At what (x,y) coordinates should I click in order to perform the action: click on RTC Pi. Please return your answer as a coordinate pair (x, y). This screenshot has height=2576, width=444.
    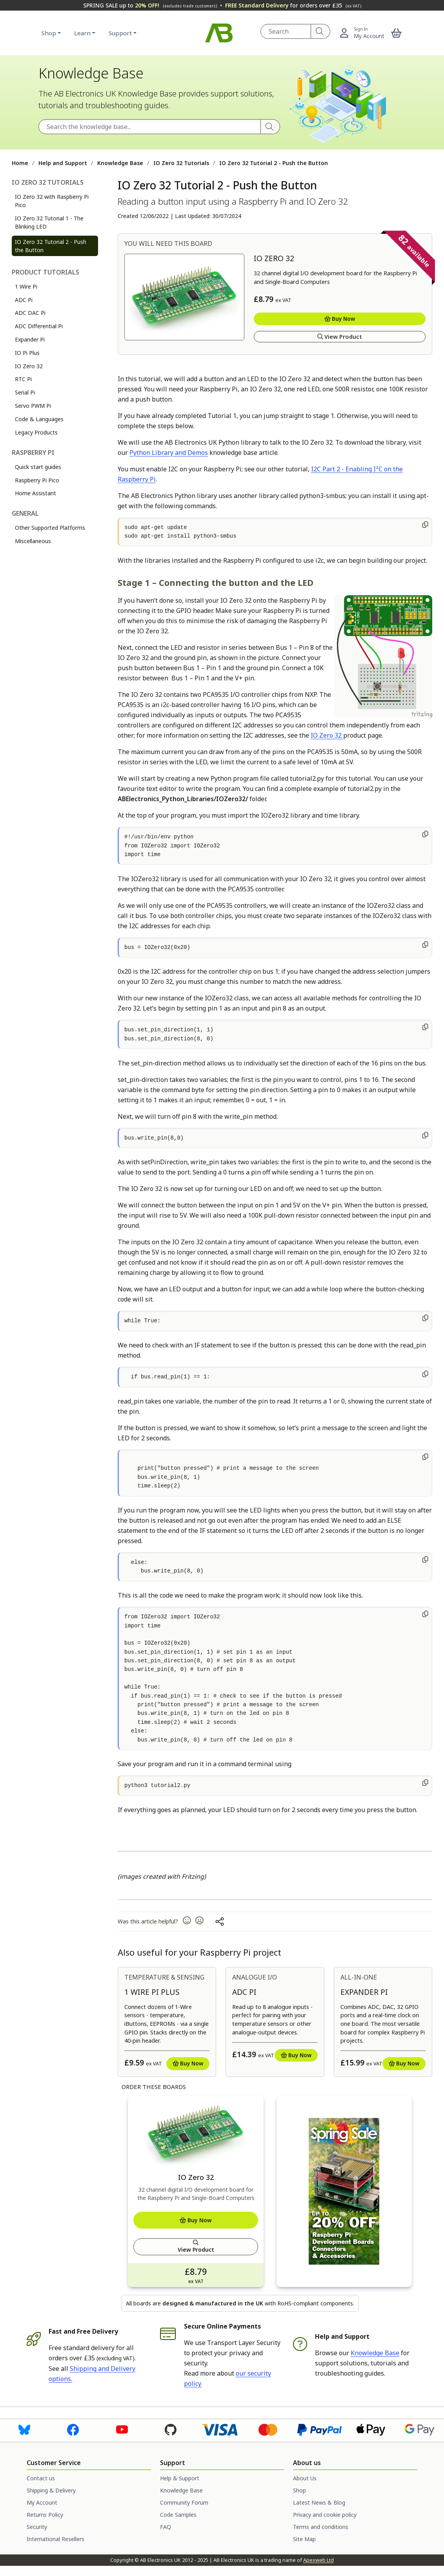
    Looking at the image, I should click on (23, 379).